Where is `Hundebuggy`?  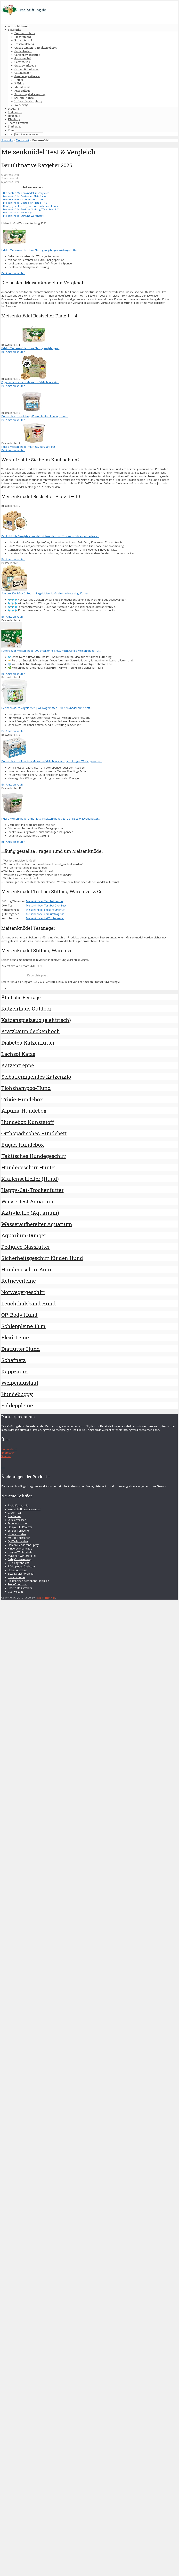
Hundebuggy is located at coordinates (17, 1394).